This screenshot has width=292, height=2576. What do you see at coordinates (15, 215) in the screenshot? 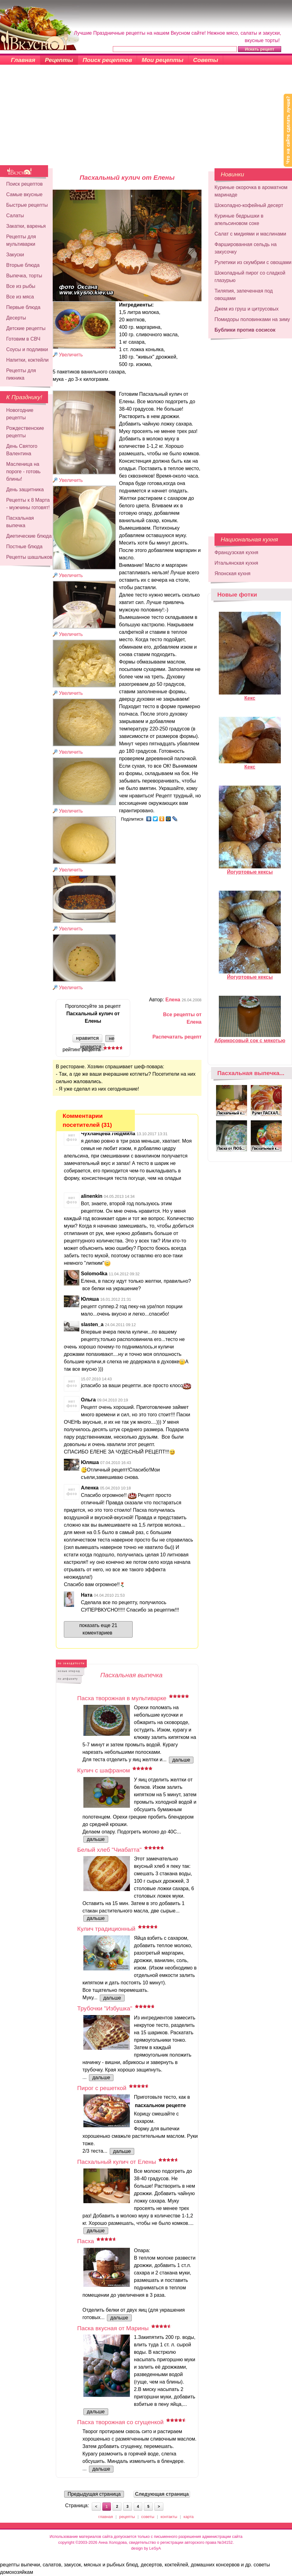
I see `Салаты` at bounding box center [15, 215].